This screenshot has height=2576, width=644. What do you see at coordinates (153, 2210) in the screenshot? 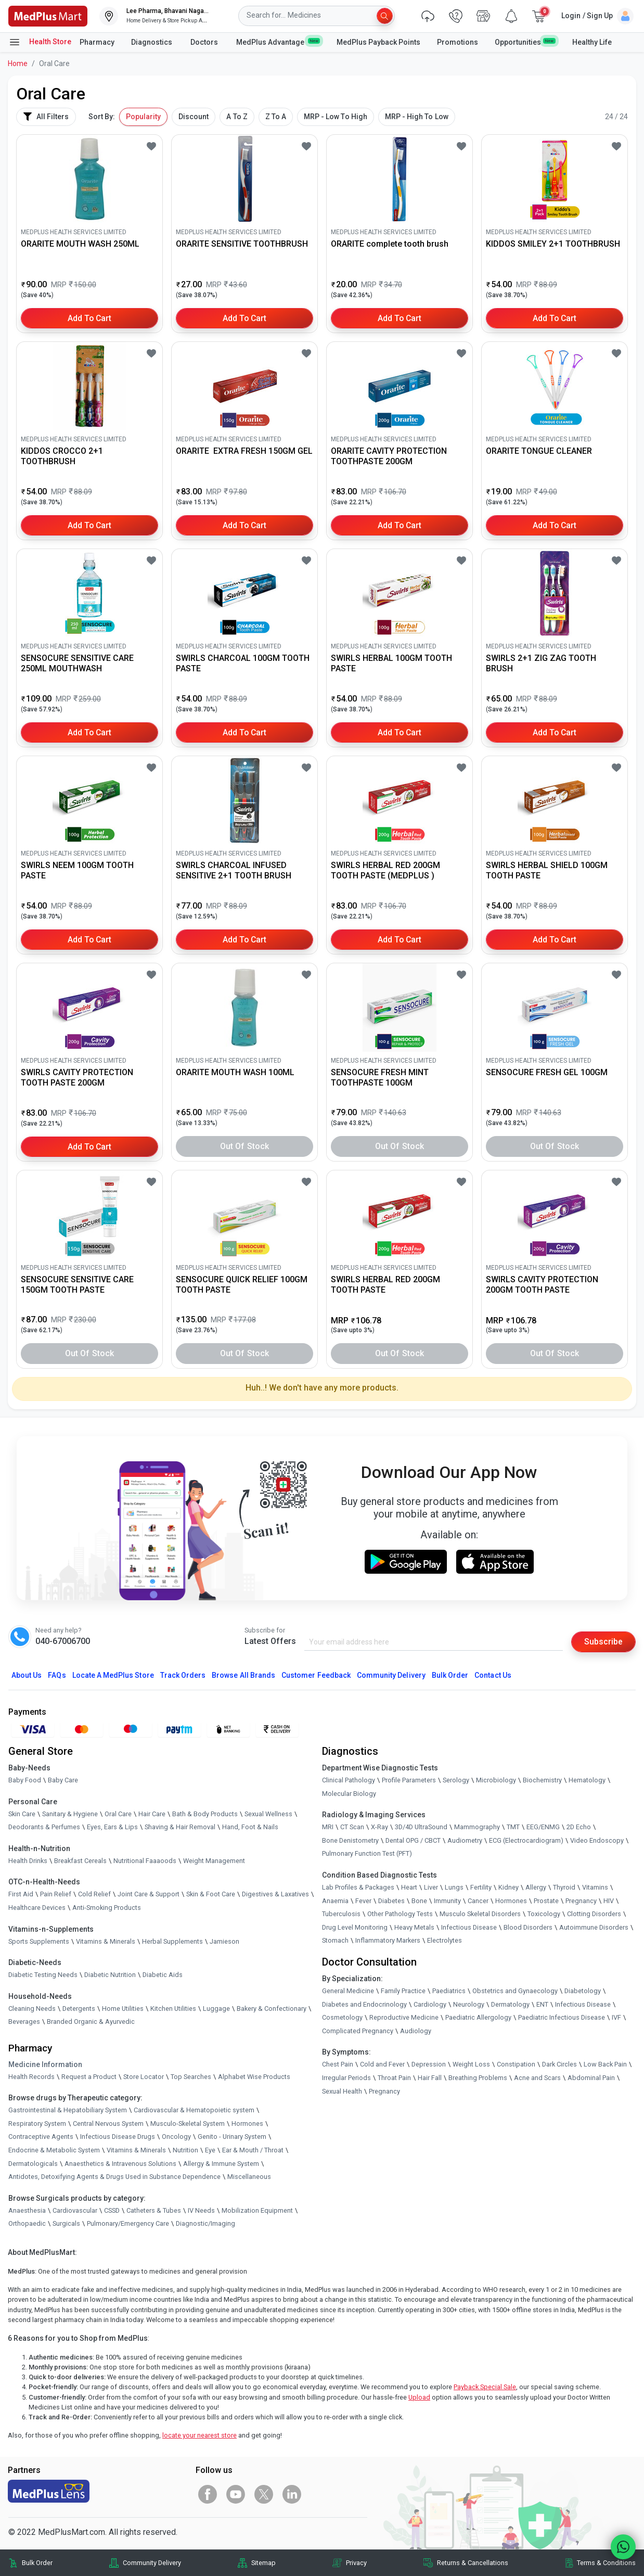
I see `Catheters & Tubes` at bounding box center [153, 2210].